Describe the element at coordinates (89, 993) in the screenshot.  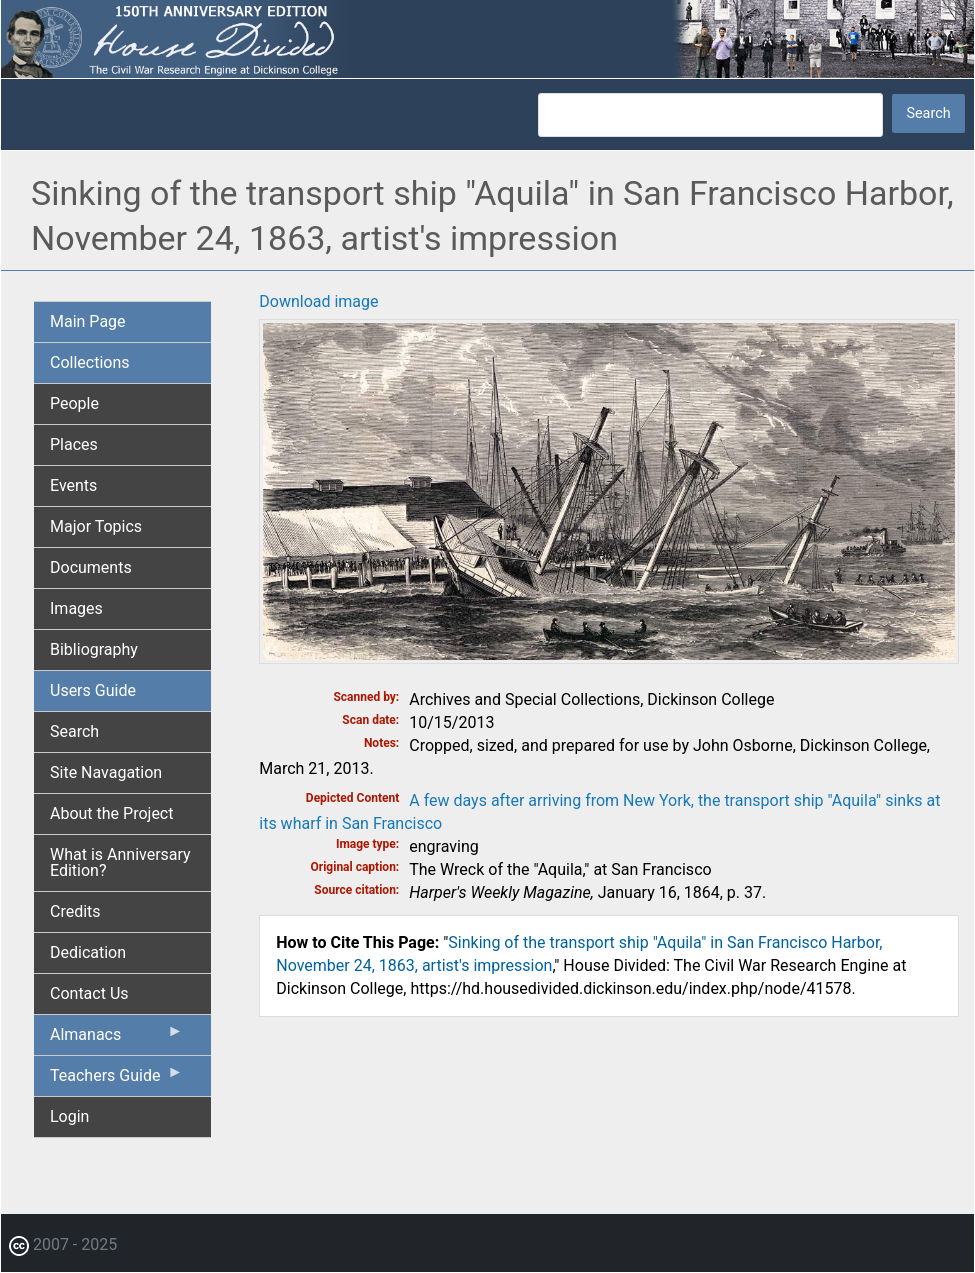
I see `Contact Us [menuitem]` at that location.